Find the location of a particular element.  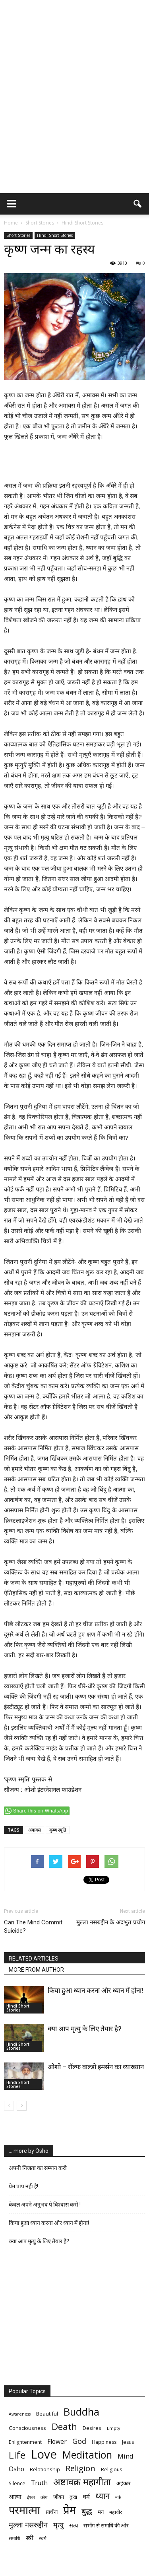

Share this on WhatsApp is located at coordinates (40, 1811).